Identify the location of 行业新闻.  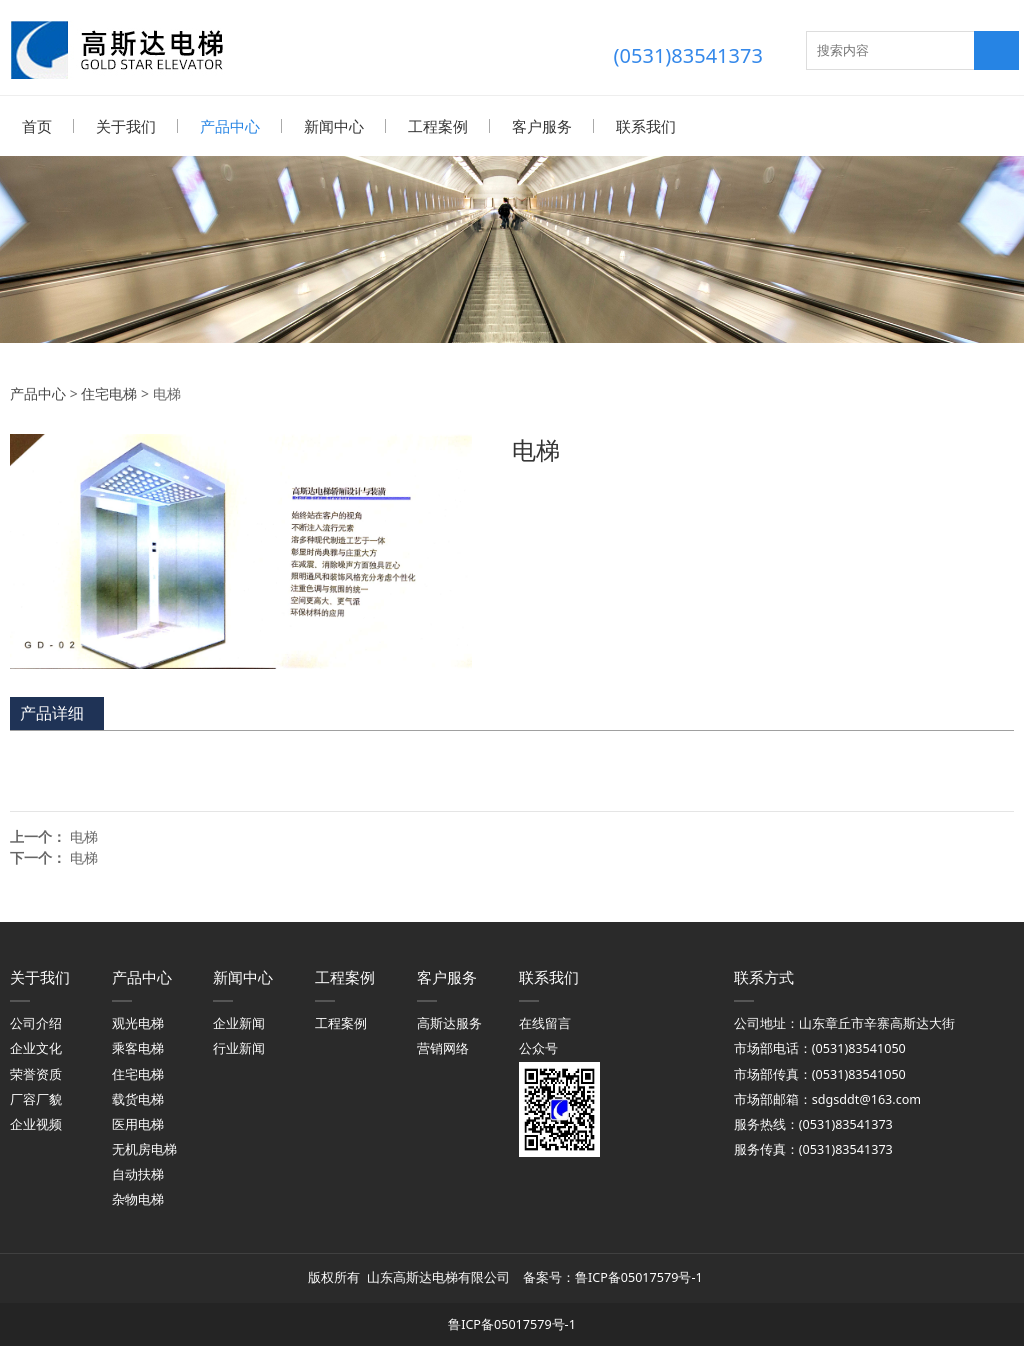
(239, 1047).